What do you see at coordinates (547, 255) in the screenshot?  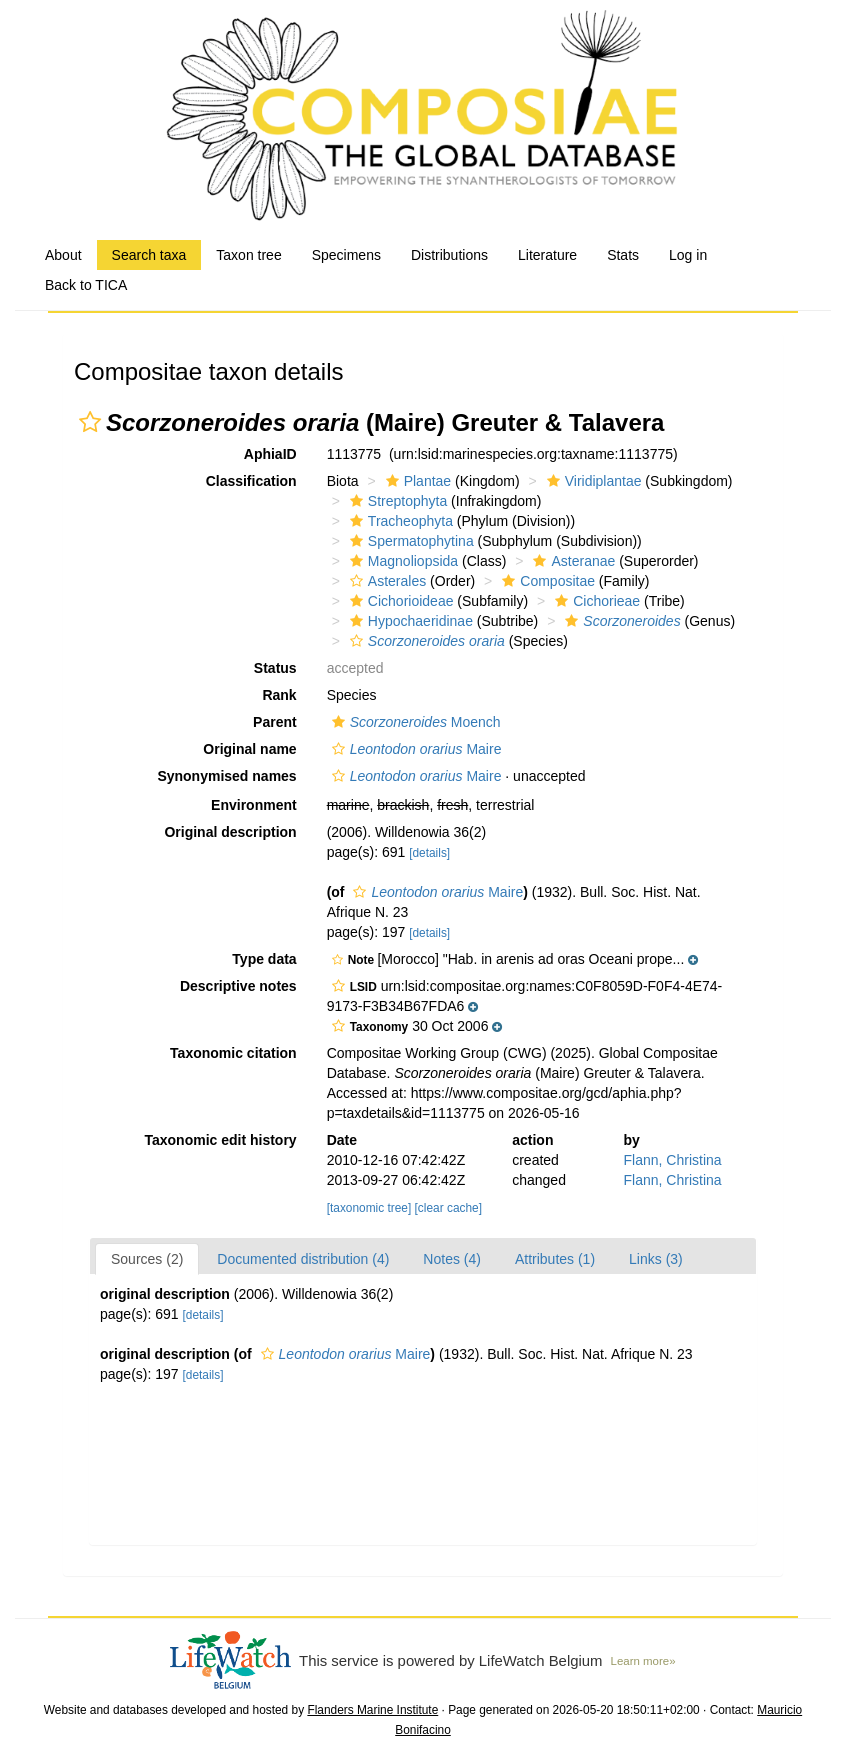 I see `Literature` at bounding box center [547, 255].